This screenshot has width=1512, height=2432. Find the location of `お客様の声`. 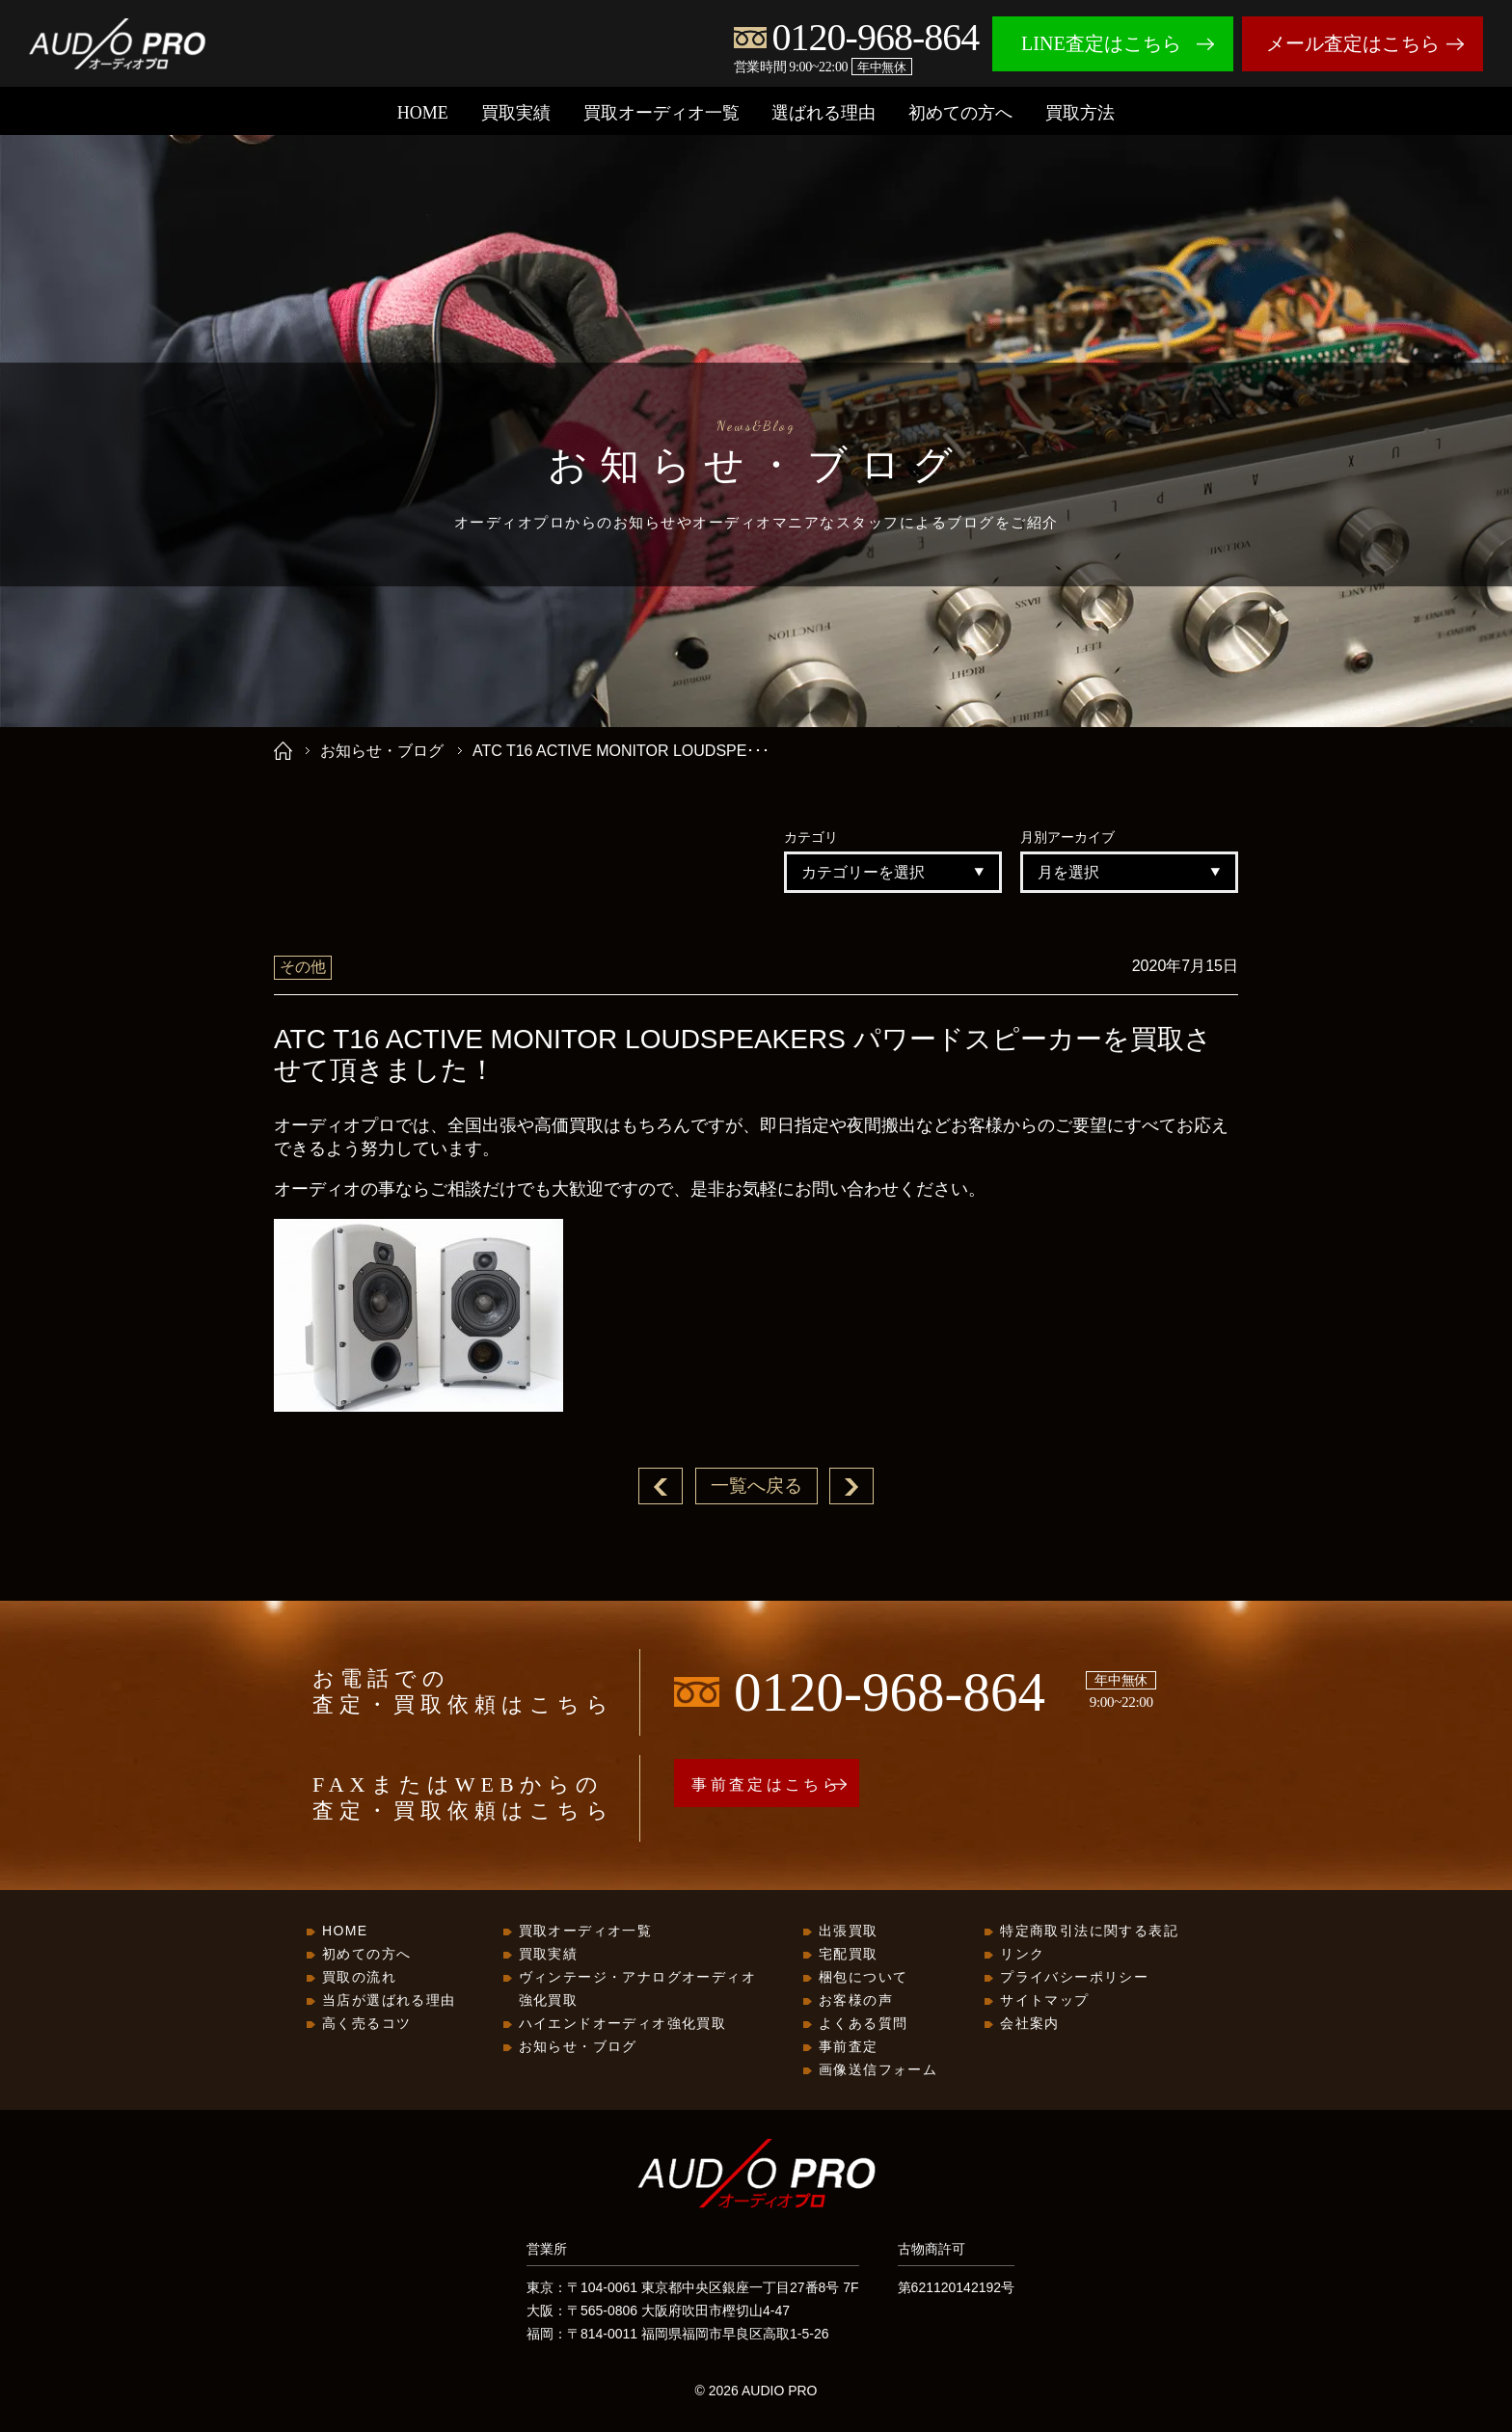

お客様の声 is located at coordinates (856, 2001).